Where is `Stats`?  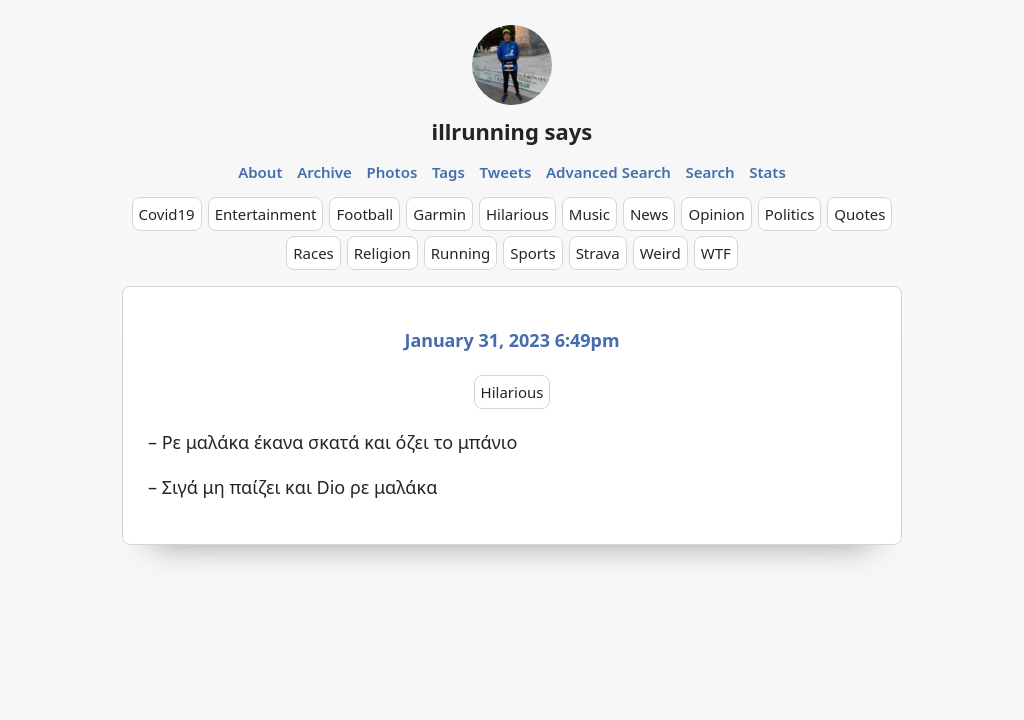 Stats is located at coordinates (767, 172).